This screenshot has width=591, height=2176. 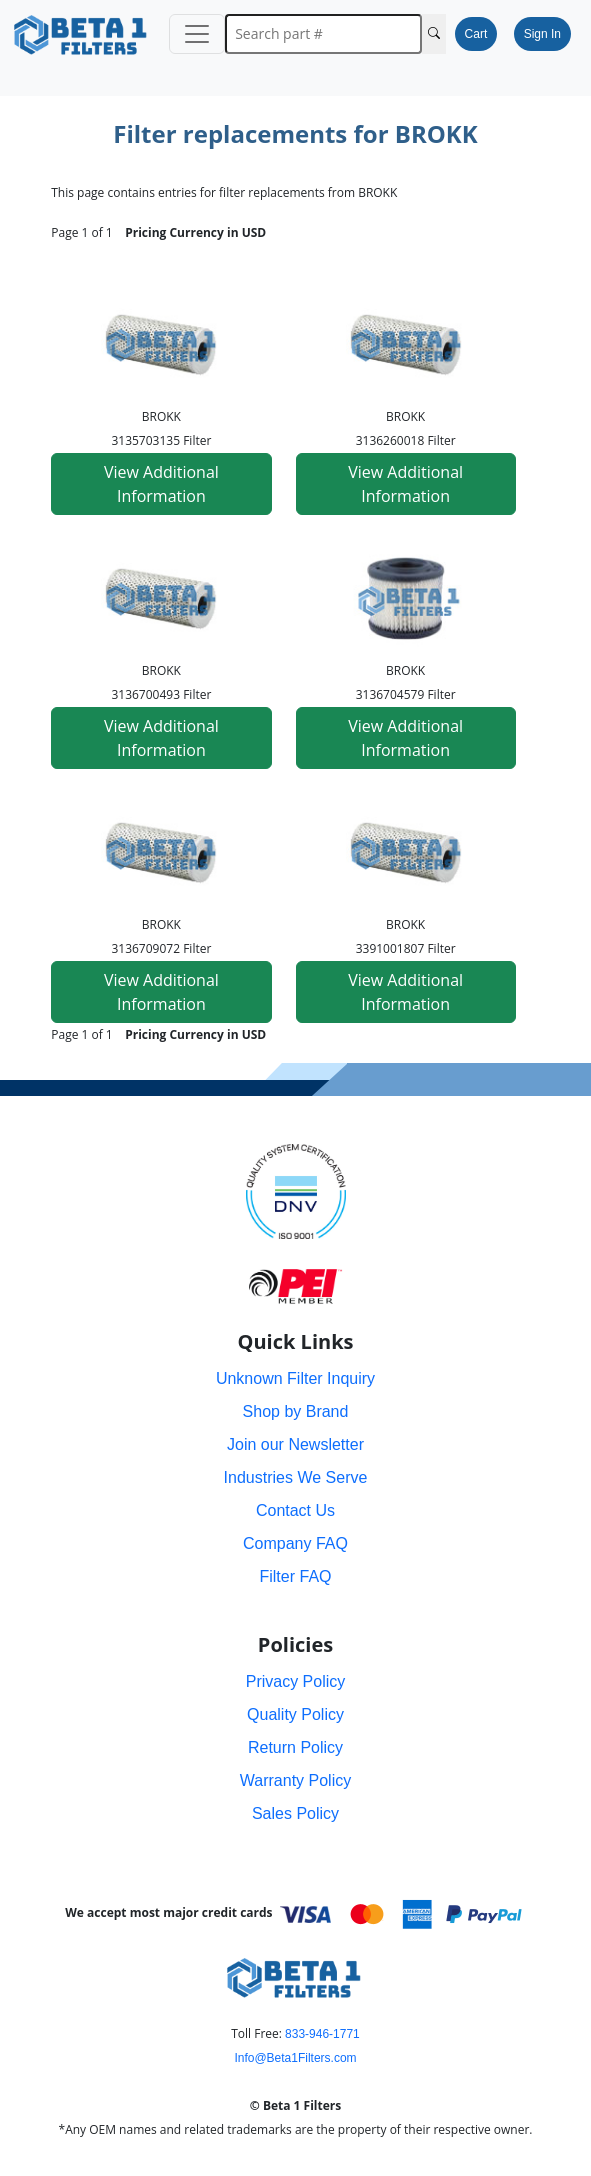 What do you see at coordinates (296, 1681) in the screenshot?
I see `Privacy Policy` at bounding box center [296, 1681].